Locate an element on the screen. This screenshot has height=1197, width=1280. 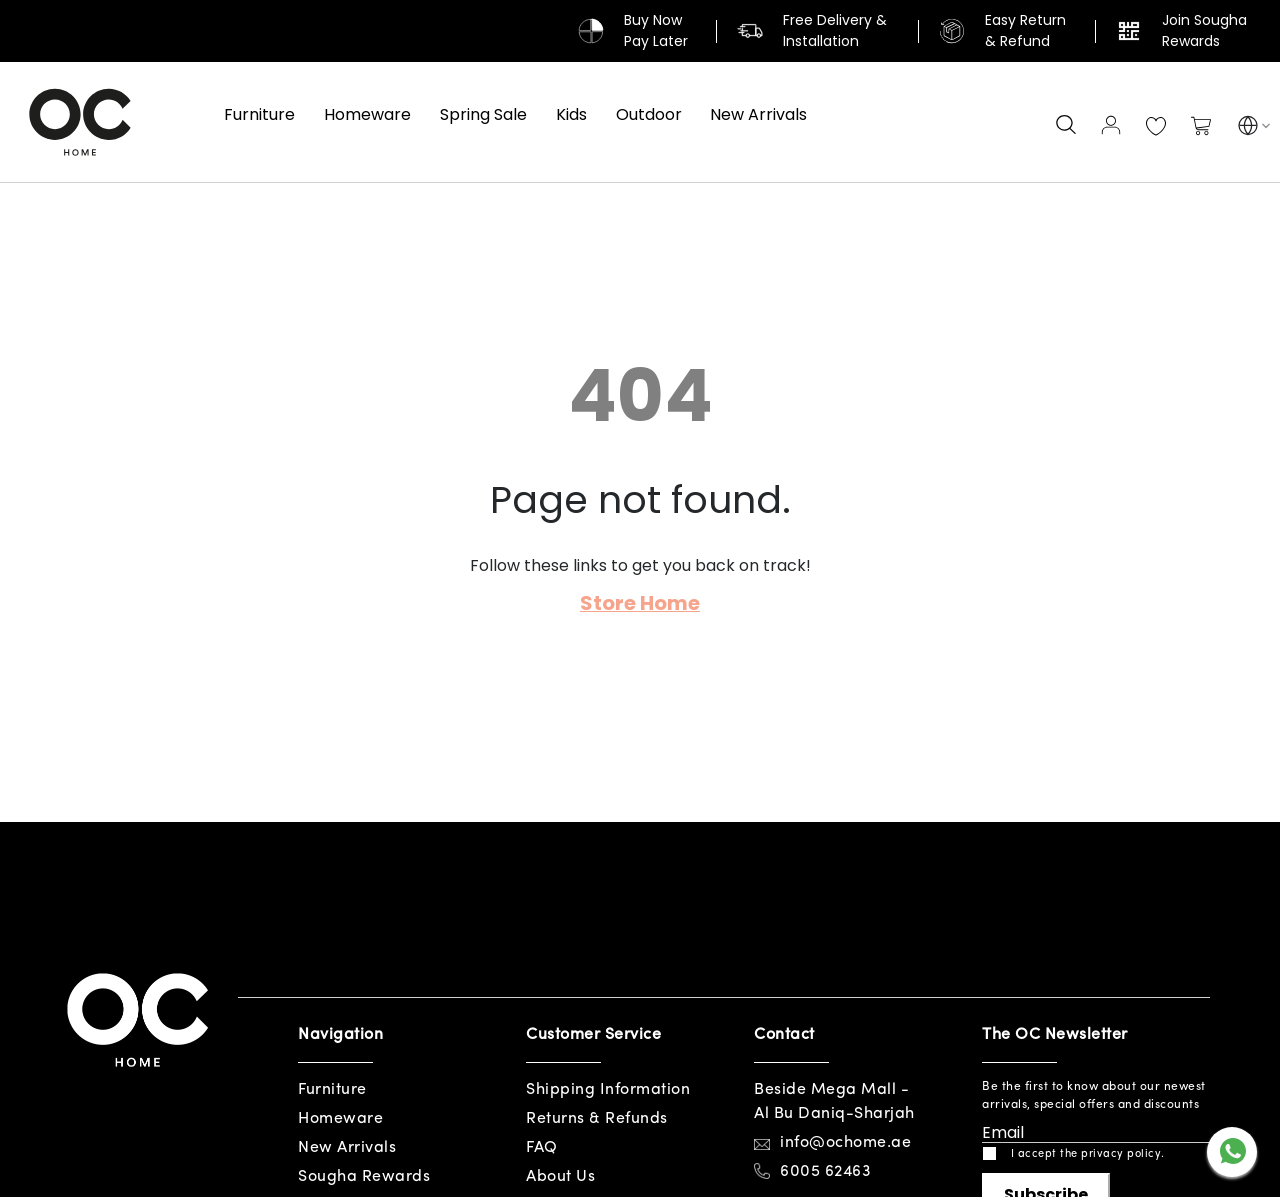
New Arrivals is located at coordinates (347, 1148).